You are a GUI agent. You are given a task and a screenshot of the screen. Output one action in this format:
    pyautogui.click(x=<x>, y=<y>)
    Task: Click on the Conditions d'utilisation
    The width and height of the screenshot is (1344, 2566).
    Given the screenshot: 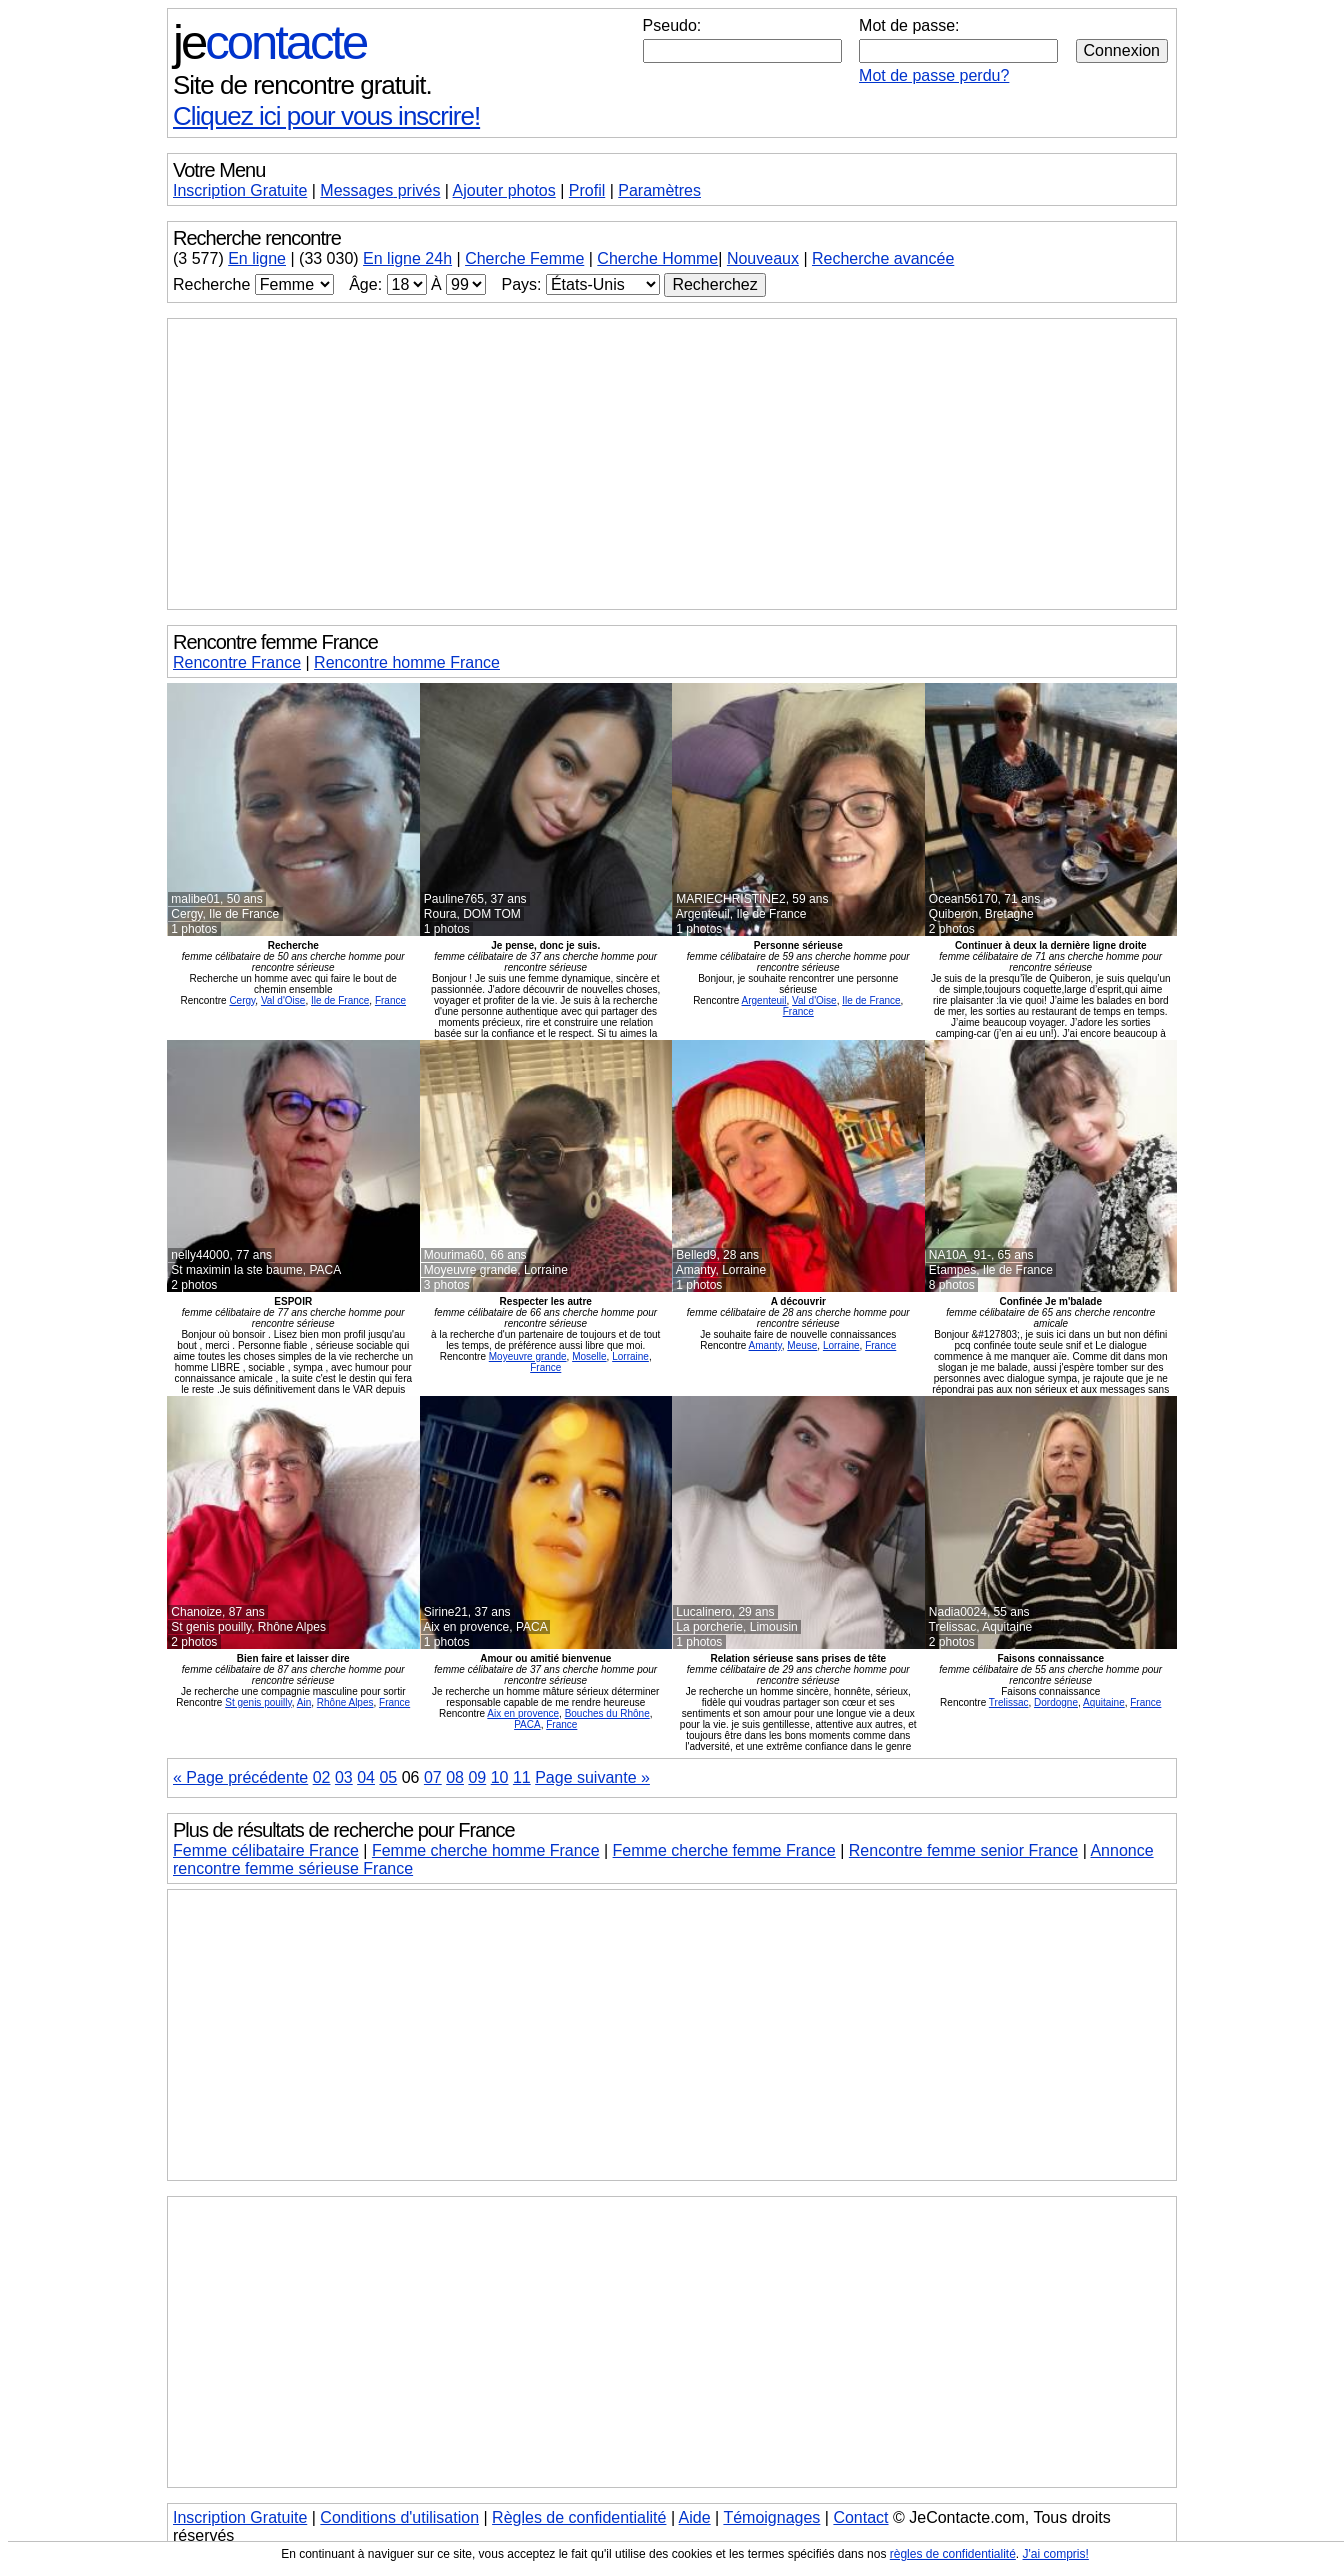 What is the action you would take?
    pyautogui.click(x=399, y=2517)
    